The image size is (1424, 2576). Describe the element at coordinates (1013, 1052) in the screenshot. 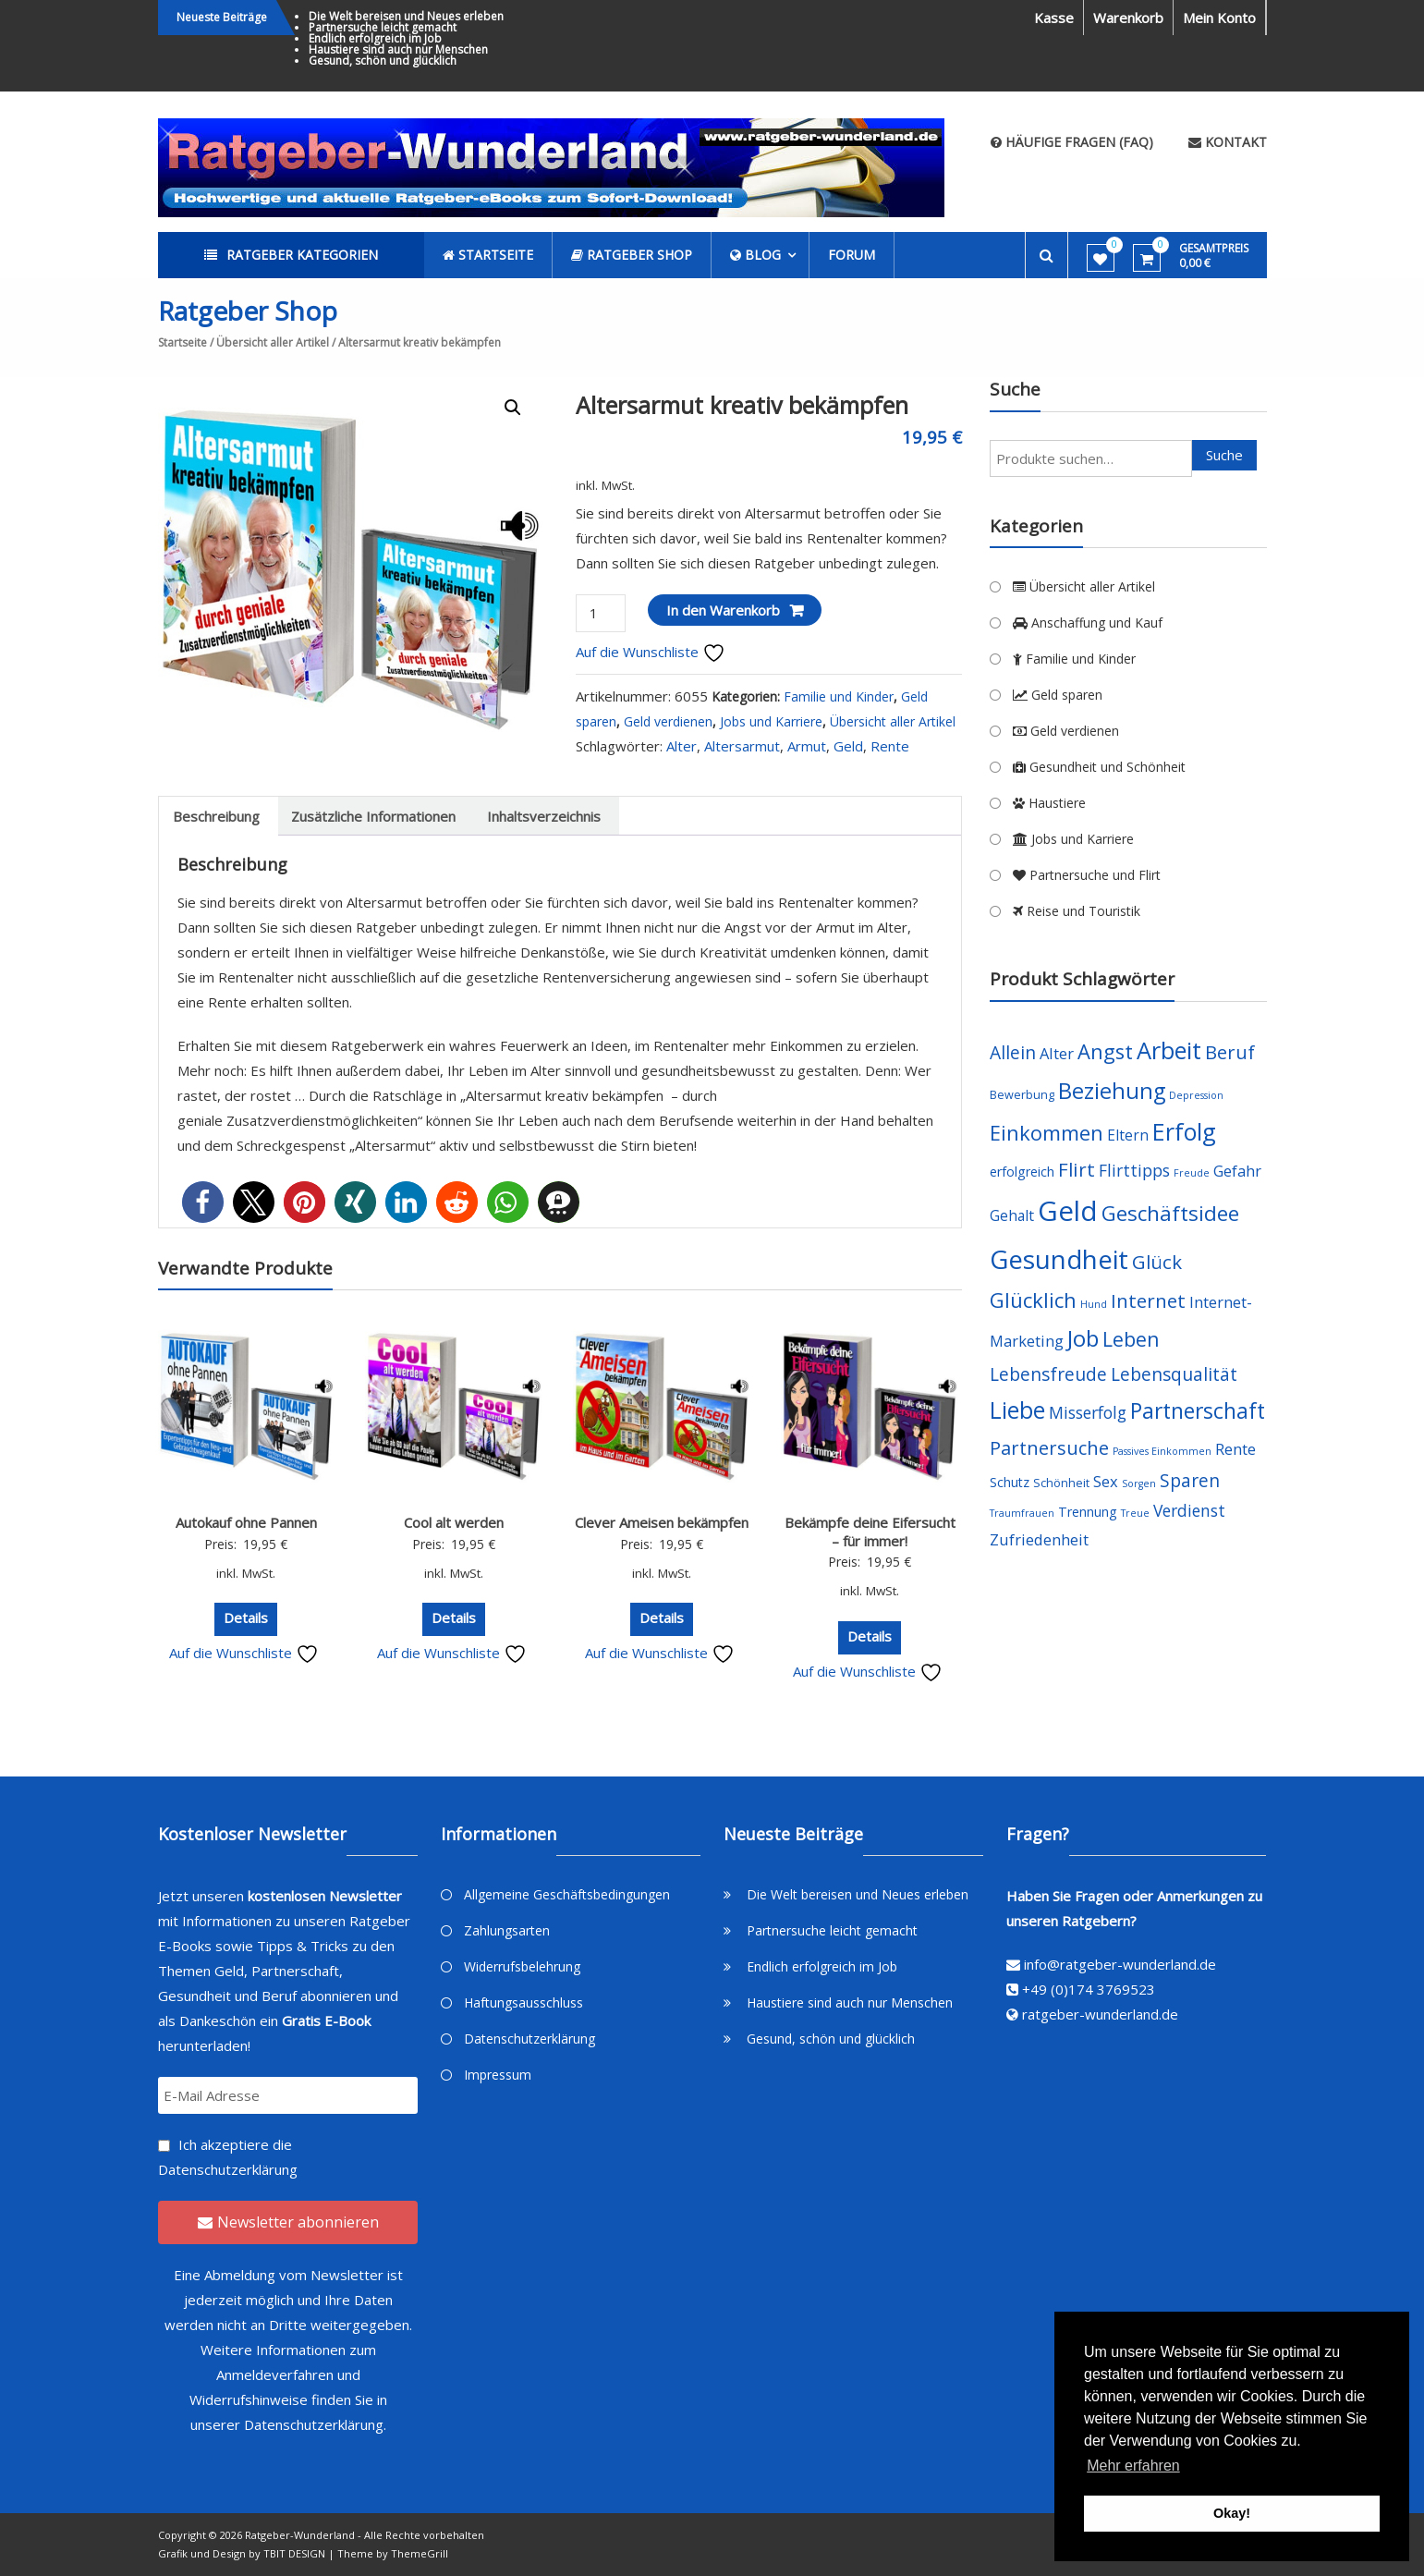

I see `Allein [Allein (10 Produkte)]` at that location.